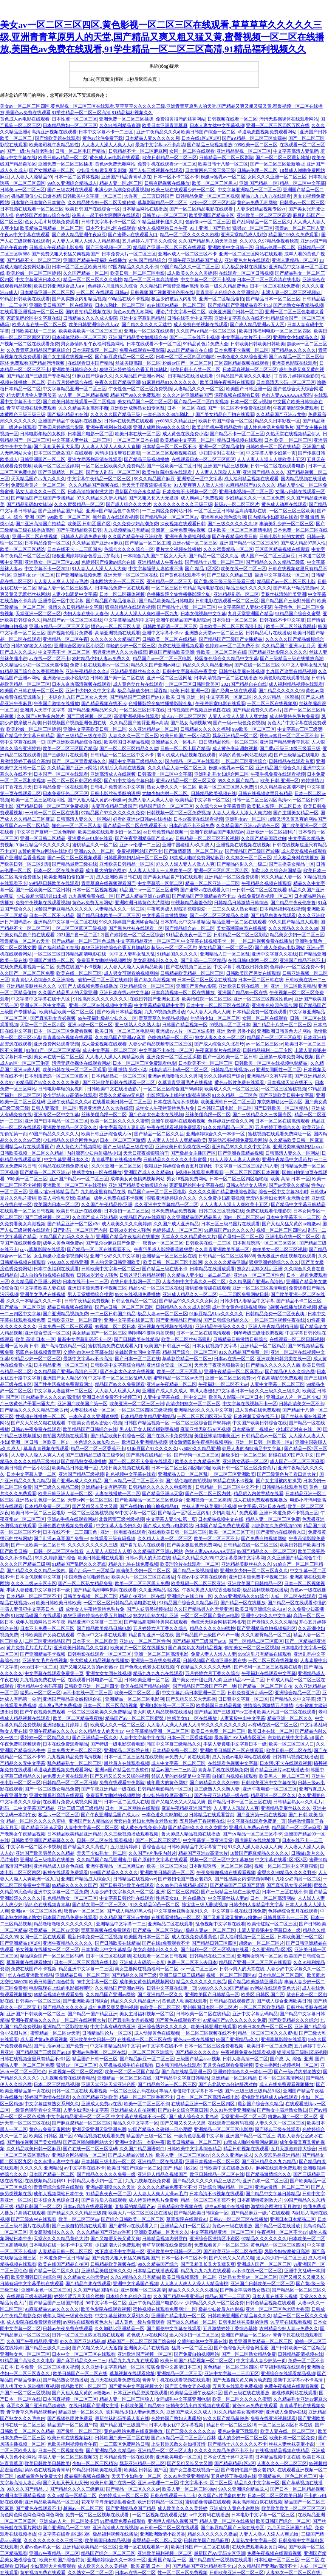 The height and width of the screenshot is (2576, 328). Describe the element at coordinates (223, 176) in the screenshot. I see `粉嫩av蜜乳av一区二区` at that location.